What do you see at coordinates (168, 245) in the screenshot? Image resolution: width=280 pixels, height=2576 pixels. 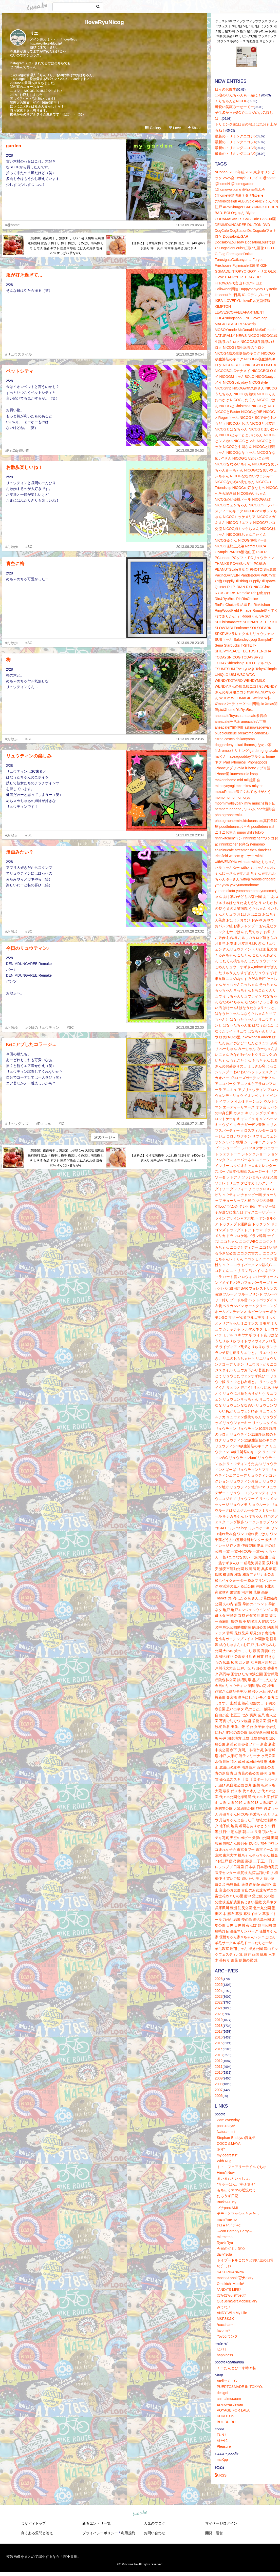 I see `【送料込】うす塩味梅干 つぶれ梅 [塩分8％]（400g×2）訳あり 梅干 紀州 南高梅 お弁当 おにぎり` at bounding box center [168, 245].